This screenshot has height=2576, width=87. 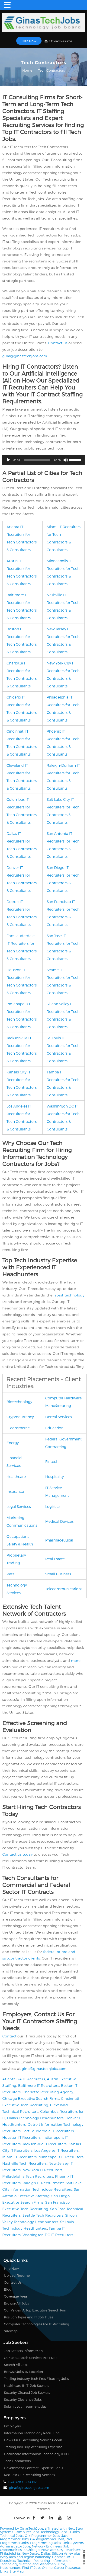 What do you see at coordinates (18, 1506) in the screenshot?
I see `Legal Services` at bounding box center [18, 1506].